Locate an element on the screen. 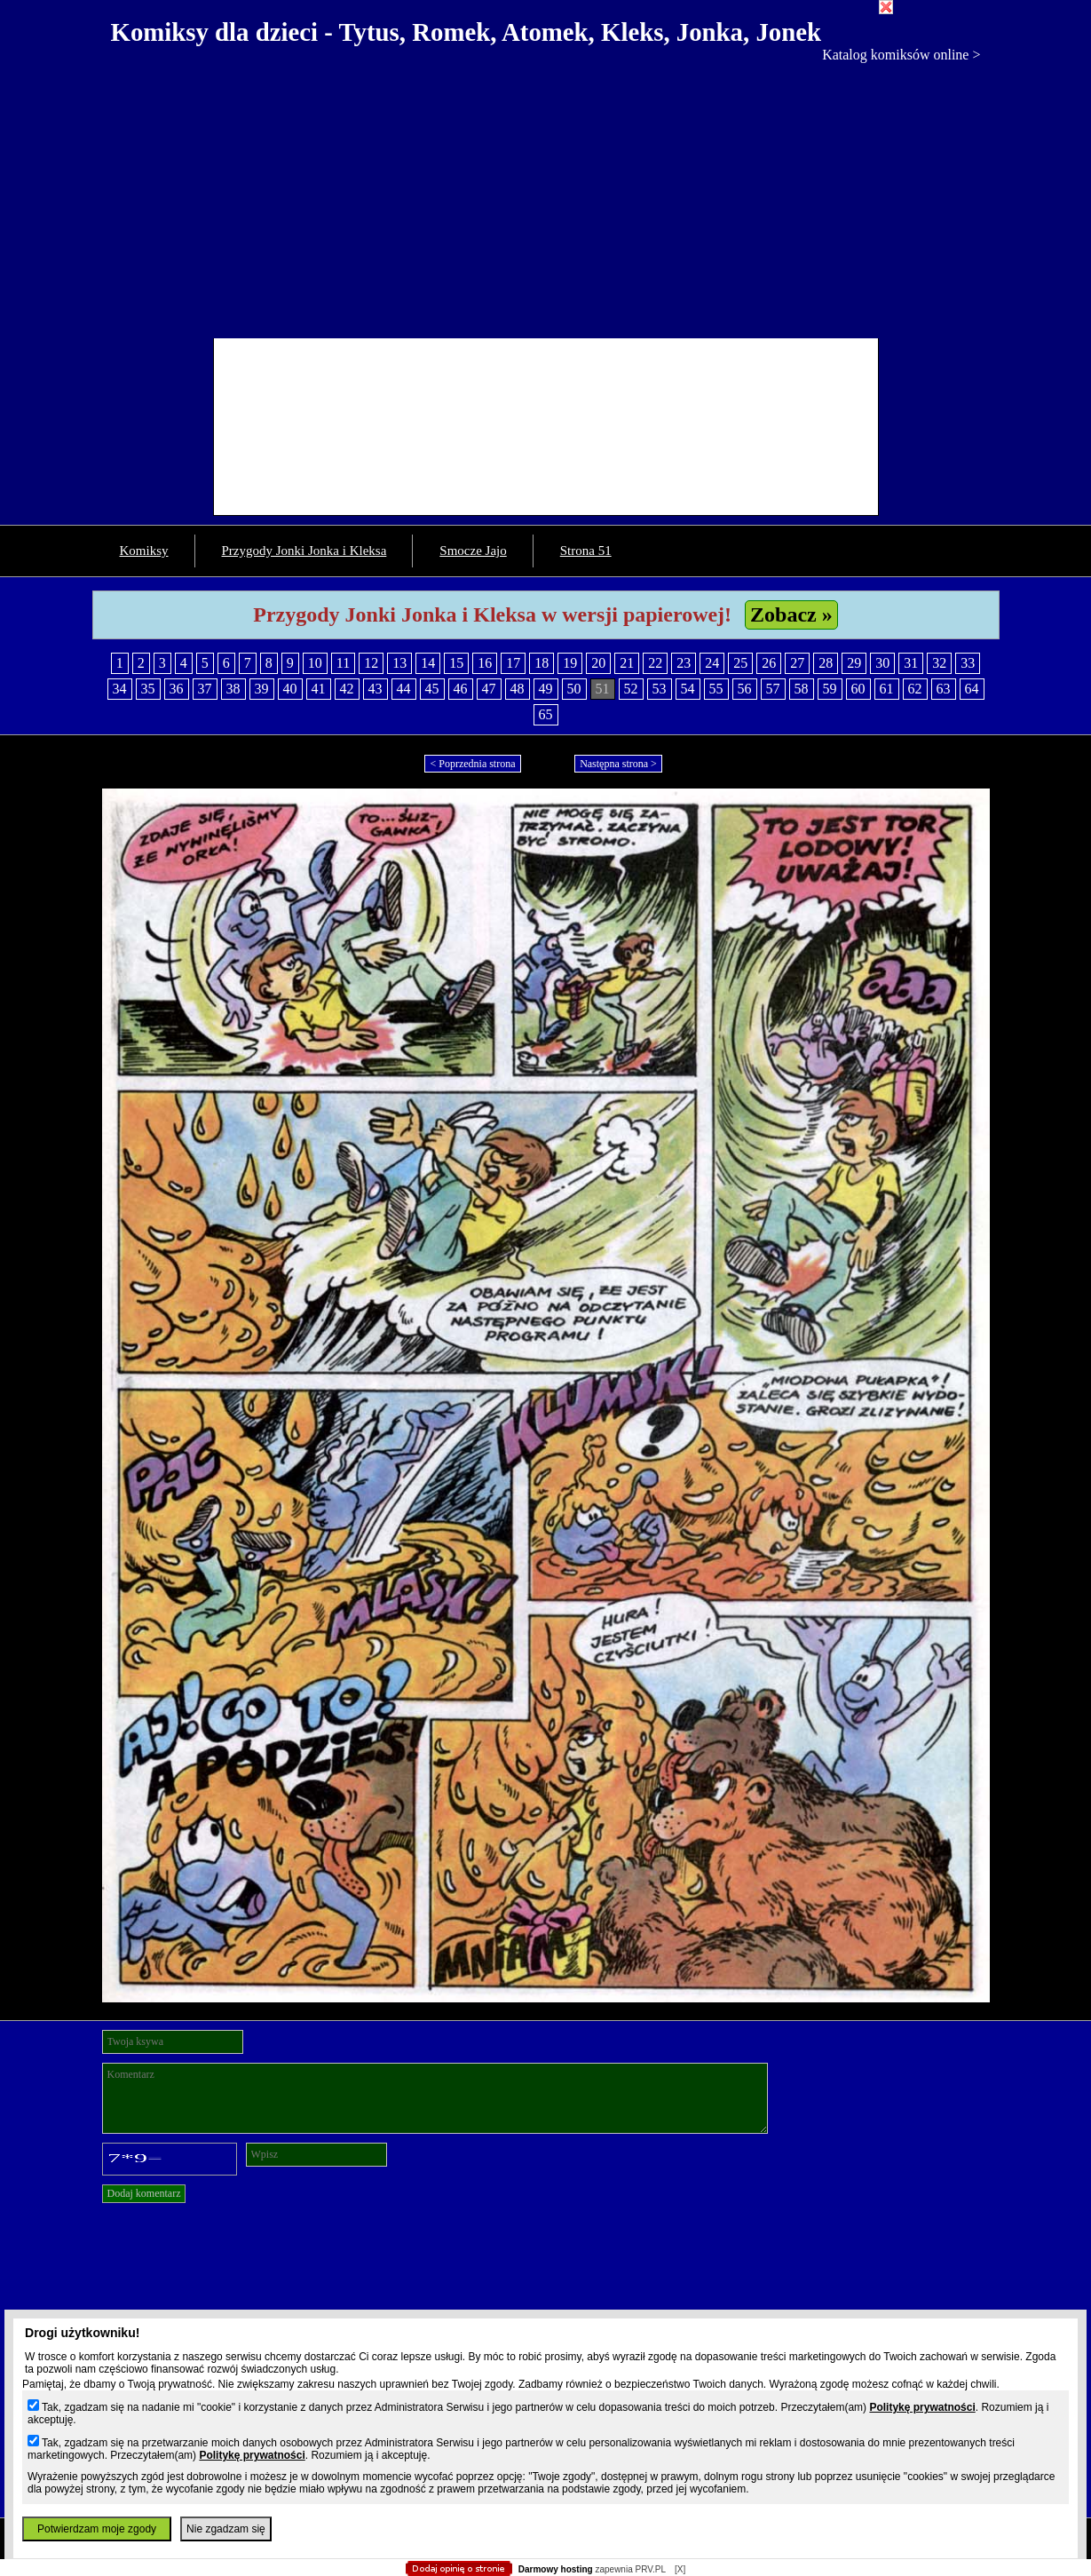 The height and width of the screenshot is (2576, 1091). 35 is located at coordinates (148, 688).